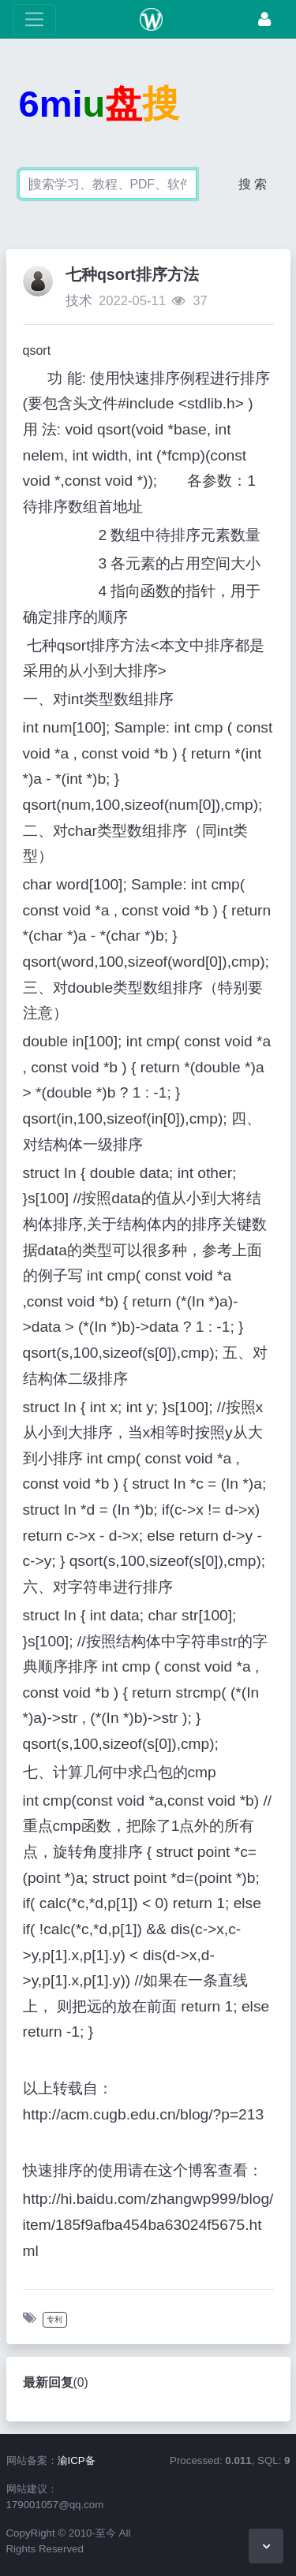 This screenshot has width=296, height=2576. Describe the element at coordinates (264, 19) in the screenshot. I see `[登录]` at that location.